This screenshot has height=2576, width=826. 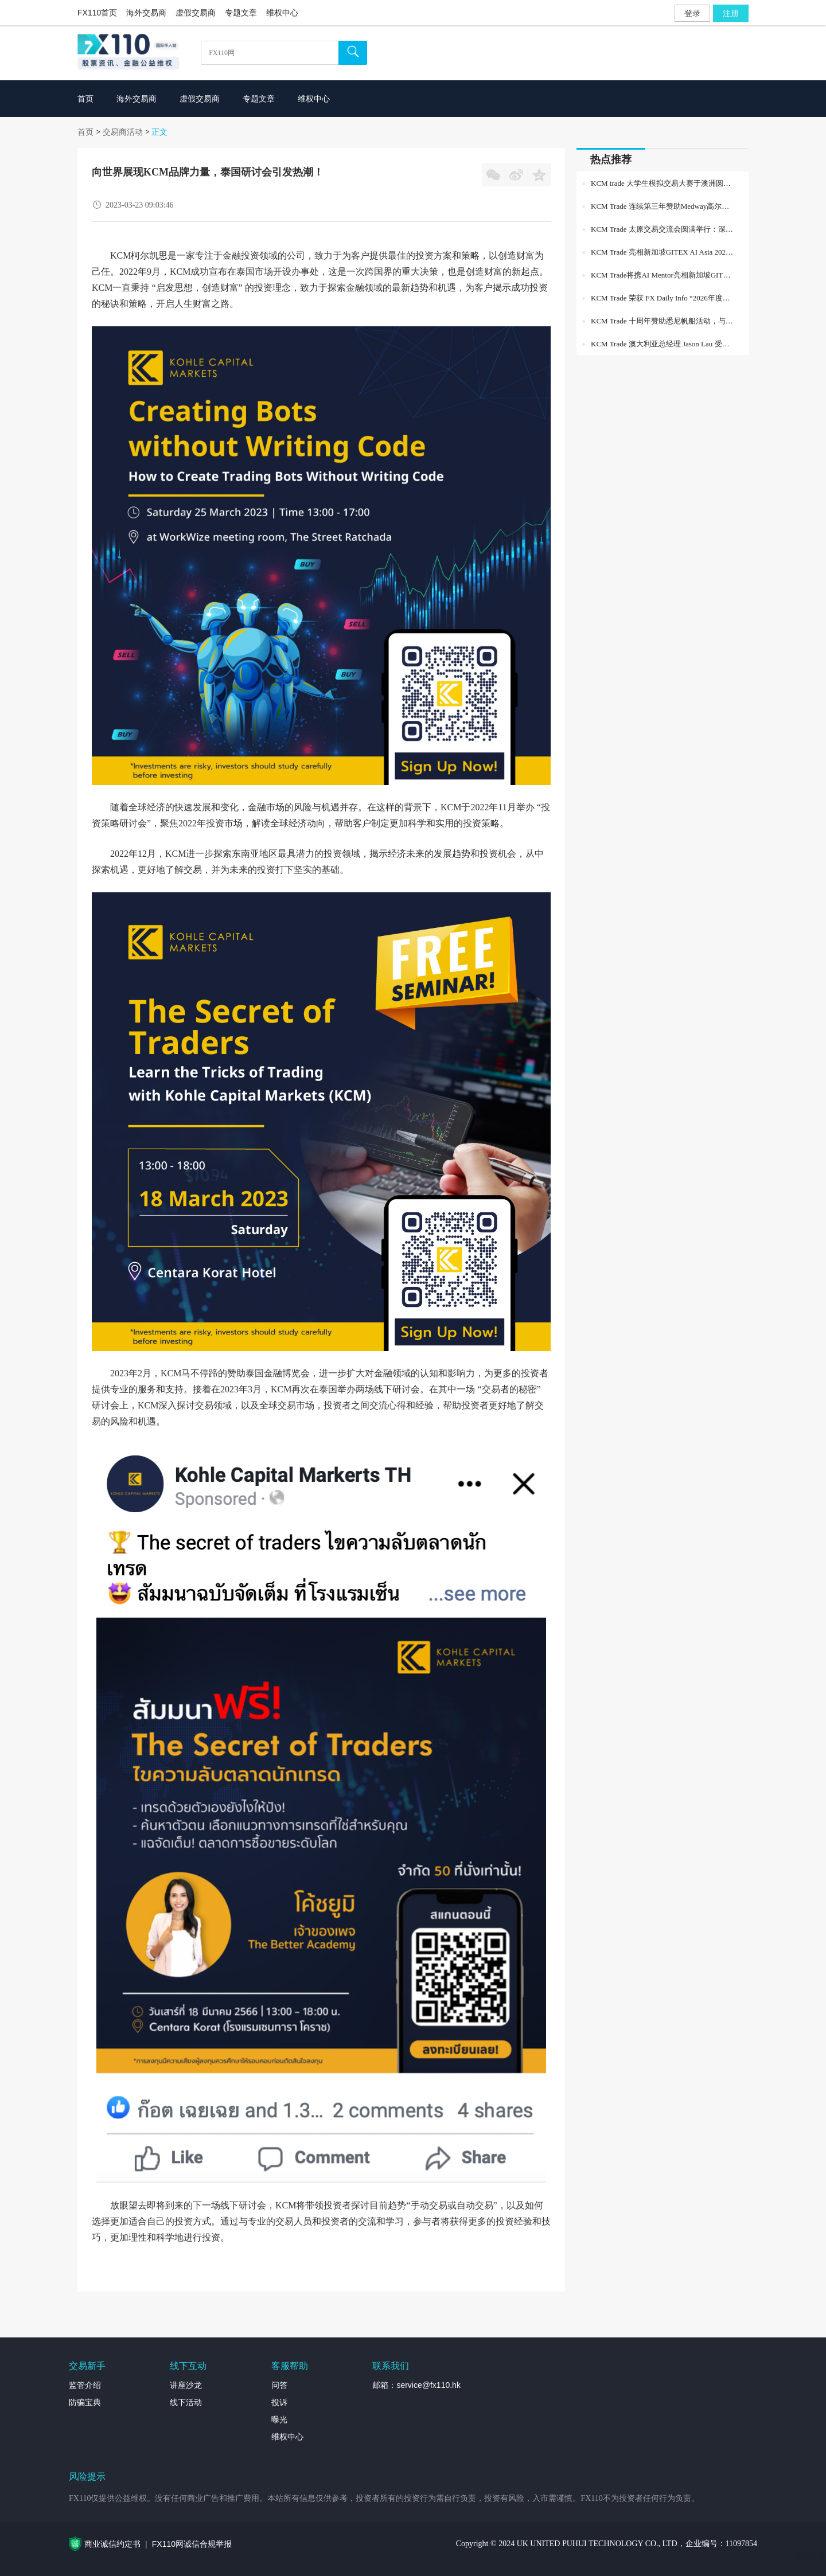 I want to click on 登录, so click(x=692, y=13).